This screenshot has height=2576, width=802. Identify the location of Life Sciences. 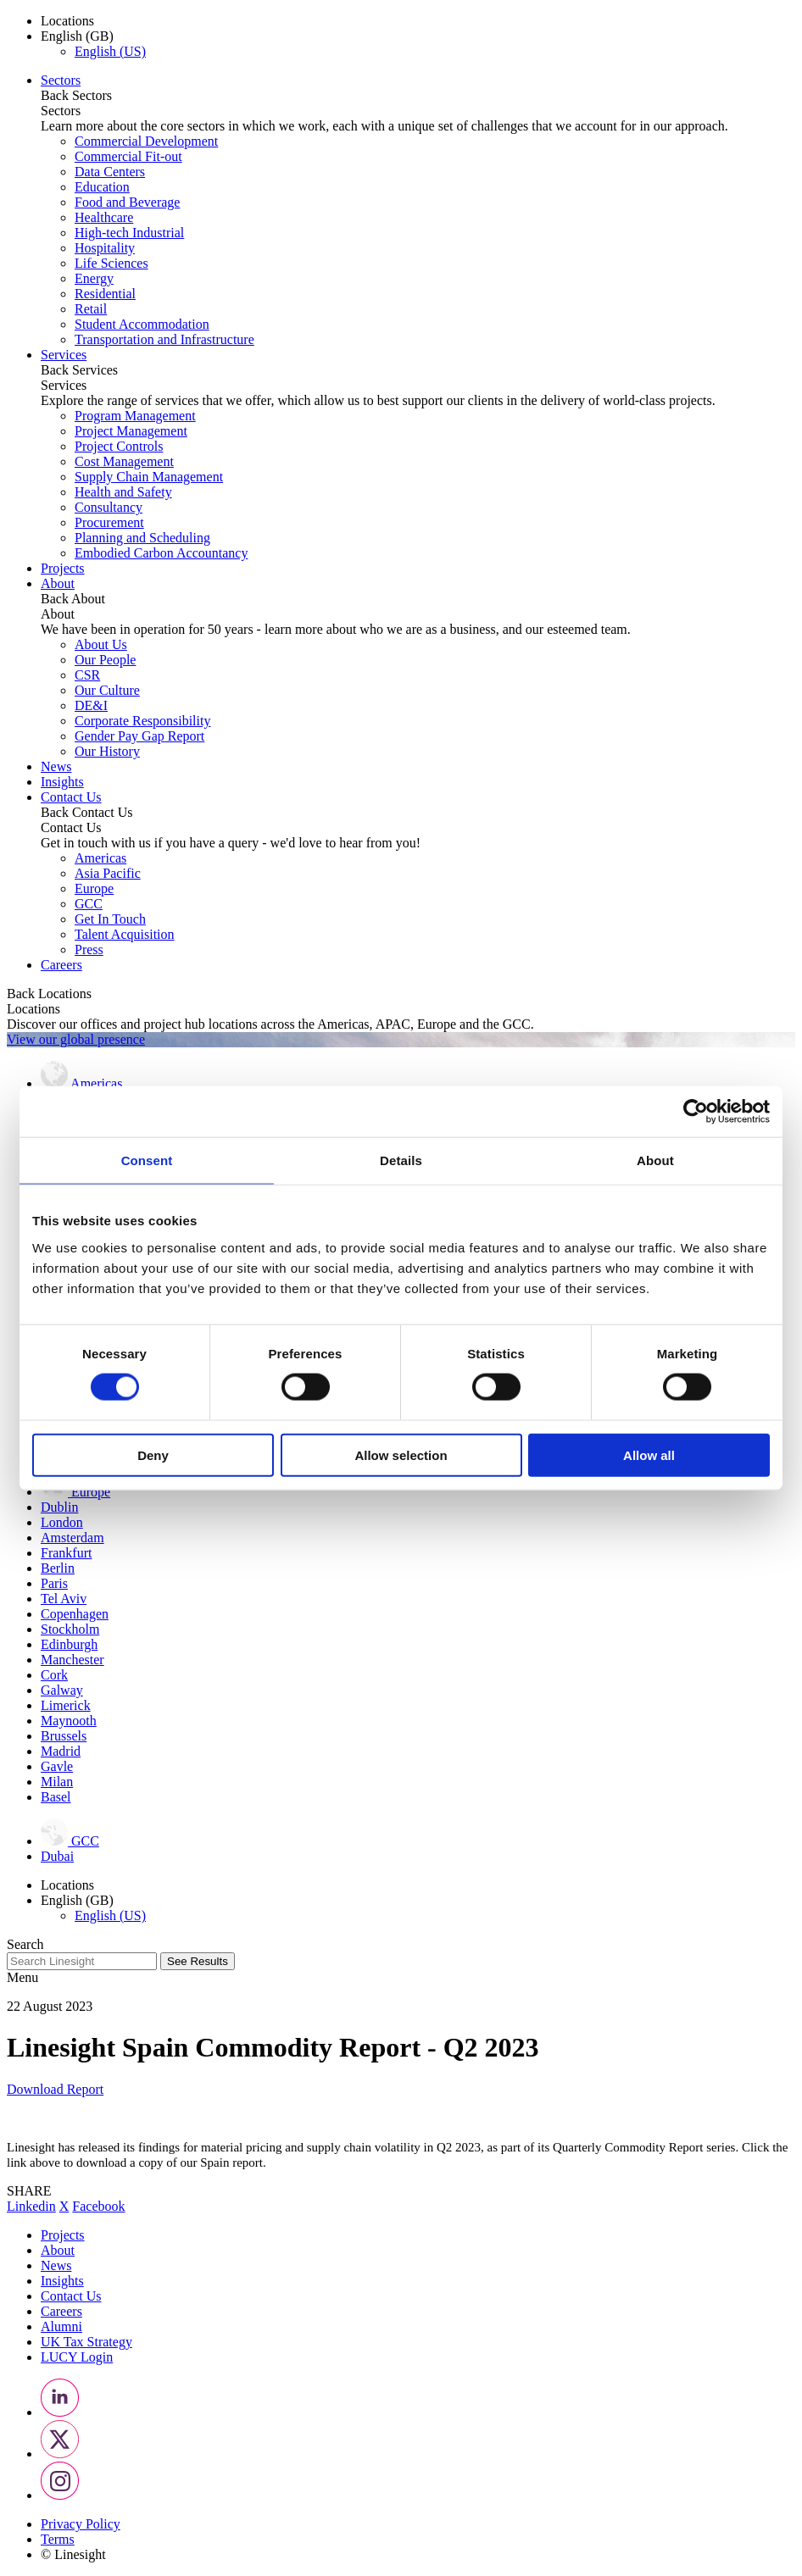
(111, 263).